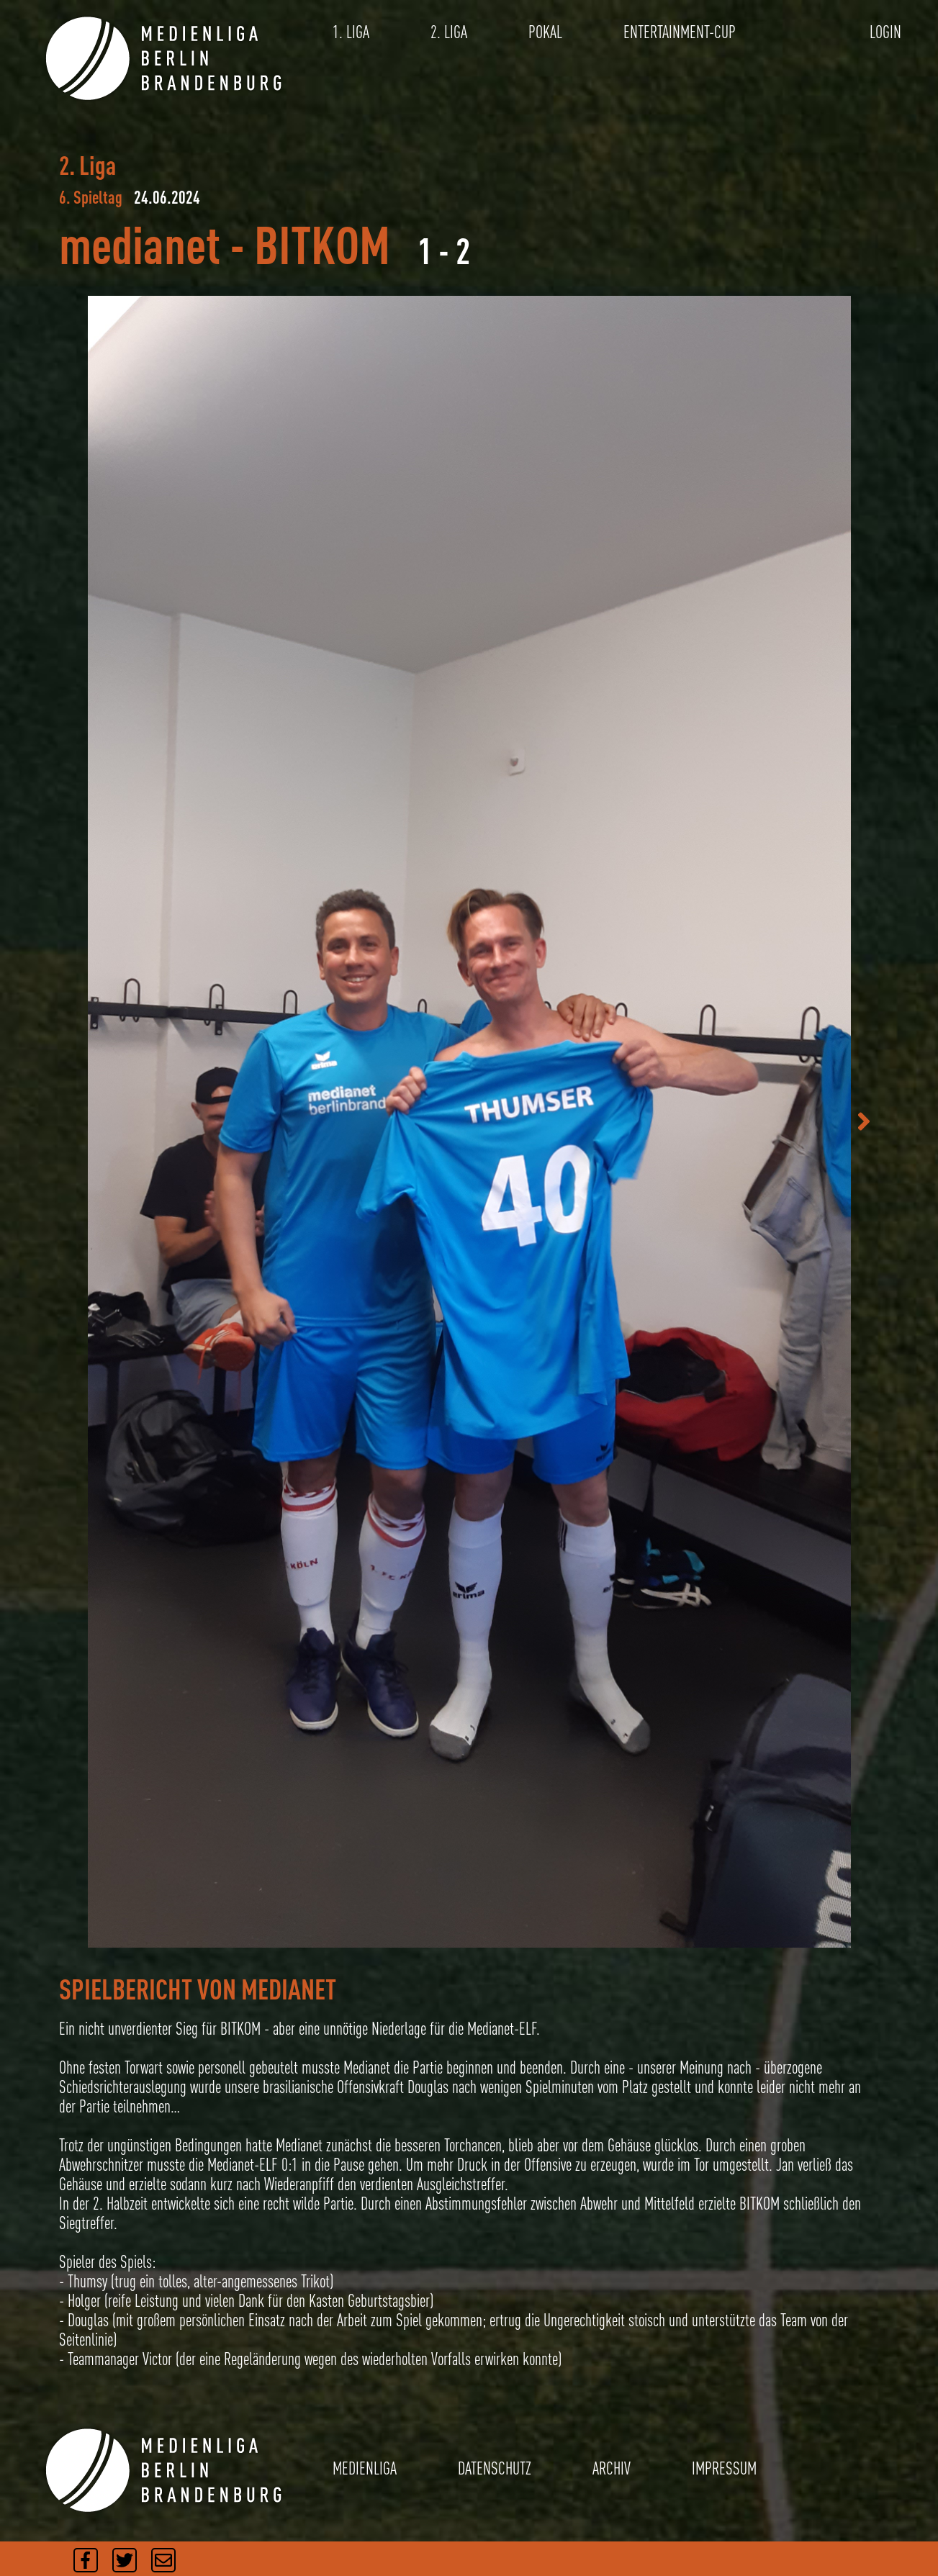 Image resolution: width=938 pixels, height=2576 pixels. I want to click on MEDIENLIGA, so click(365, 2468).